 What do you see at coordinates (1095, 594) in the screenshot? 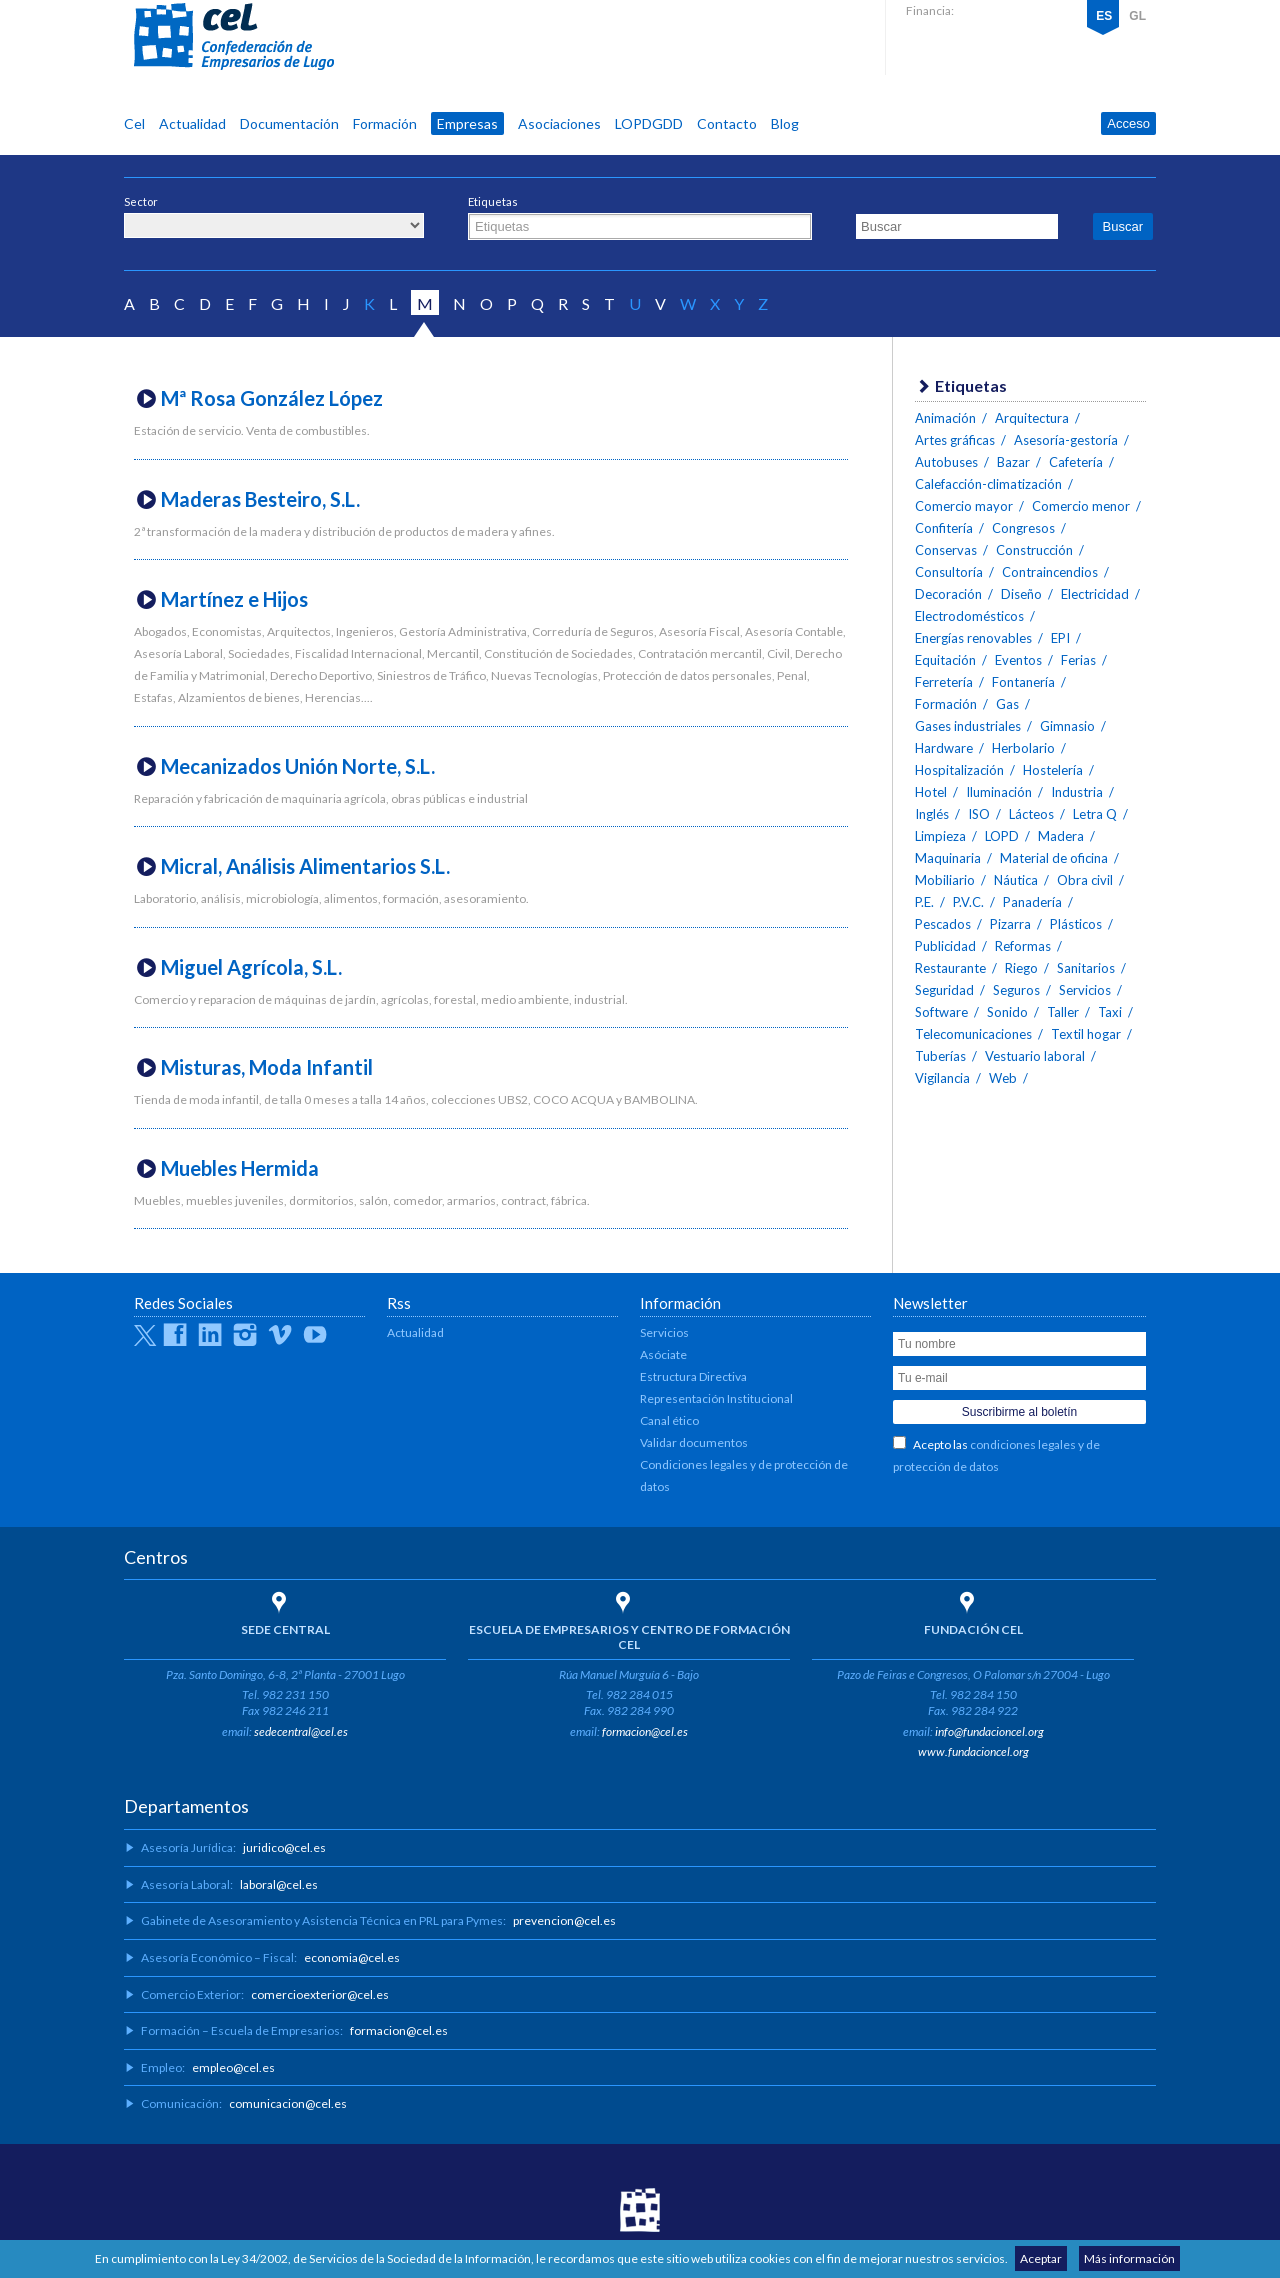
I see `Electricidad` at bounding box center [1095, 594].